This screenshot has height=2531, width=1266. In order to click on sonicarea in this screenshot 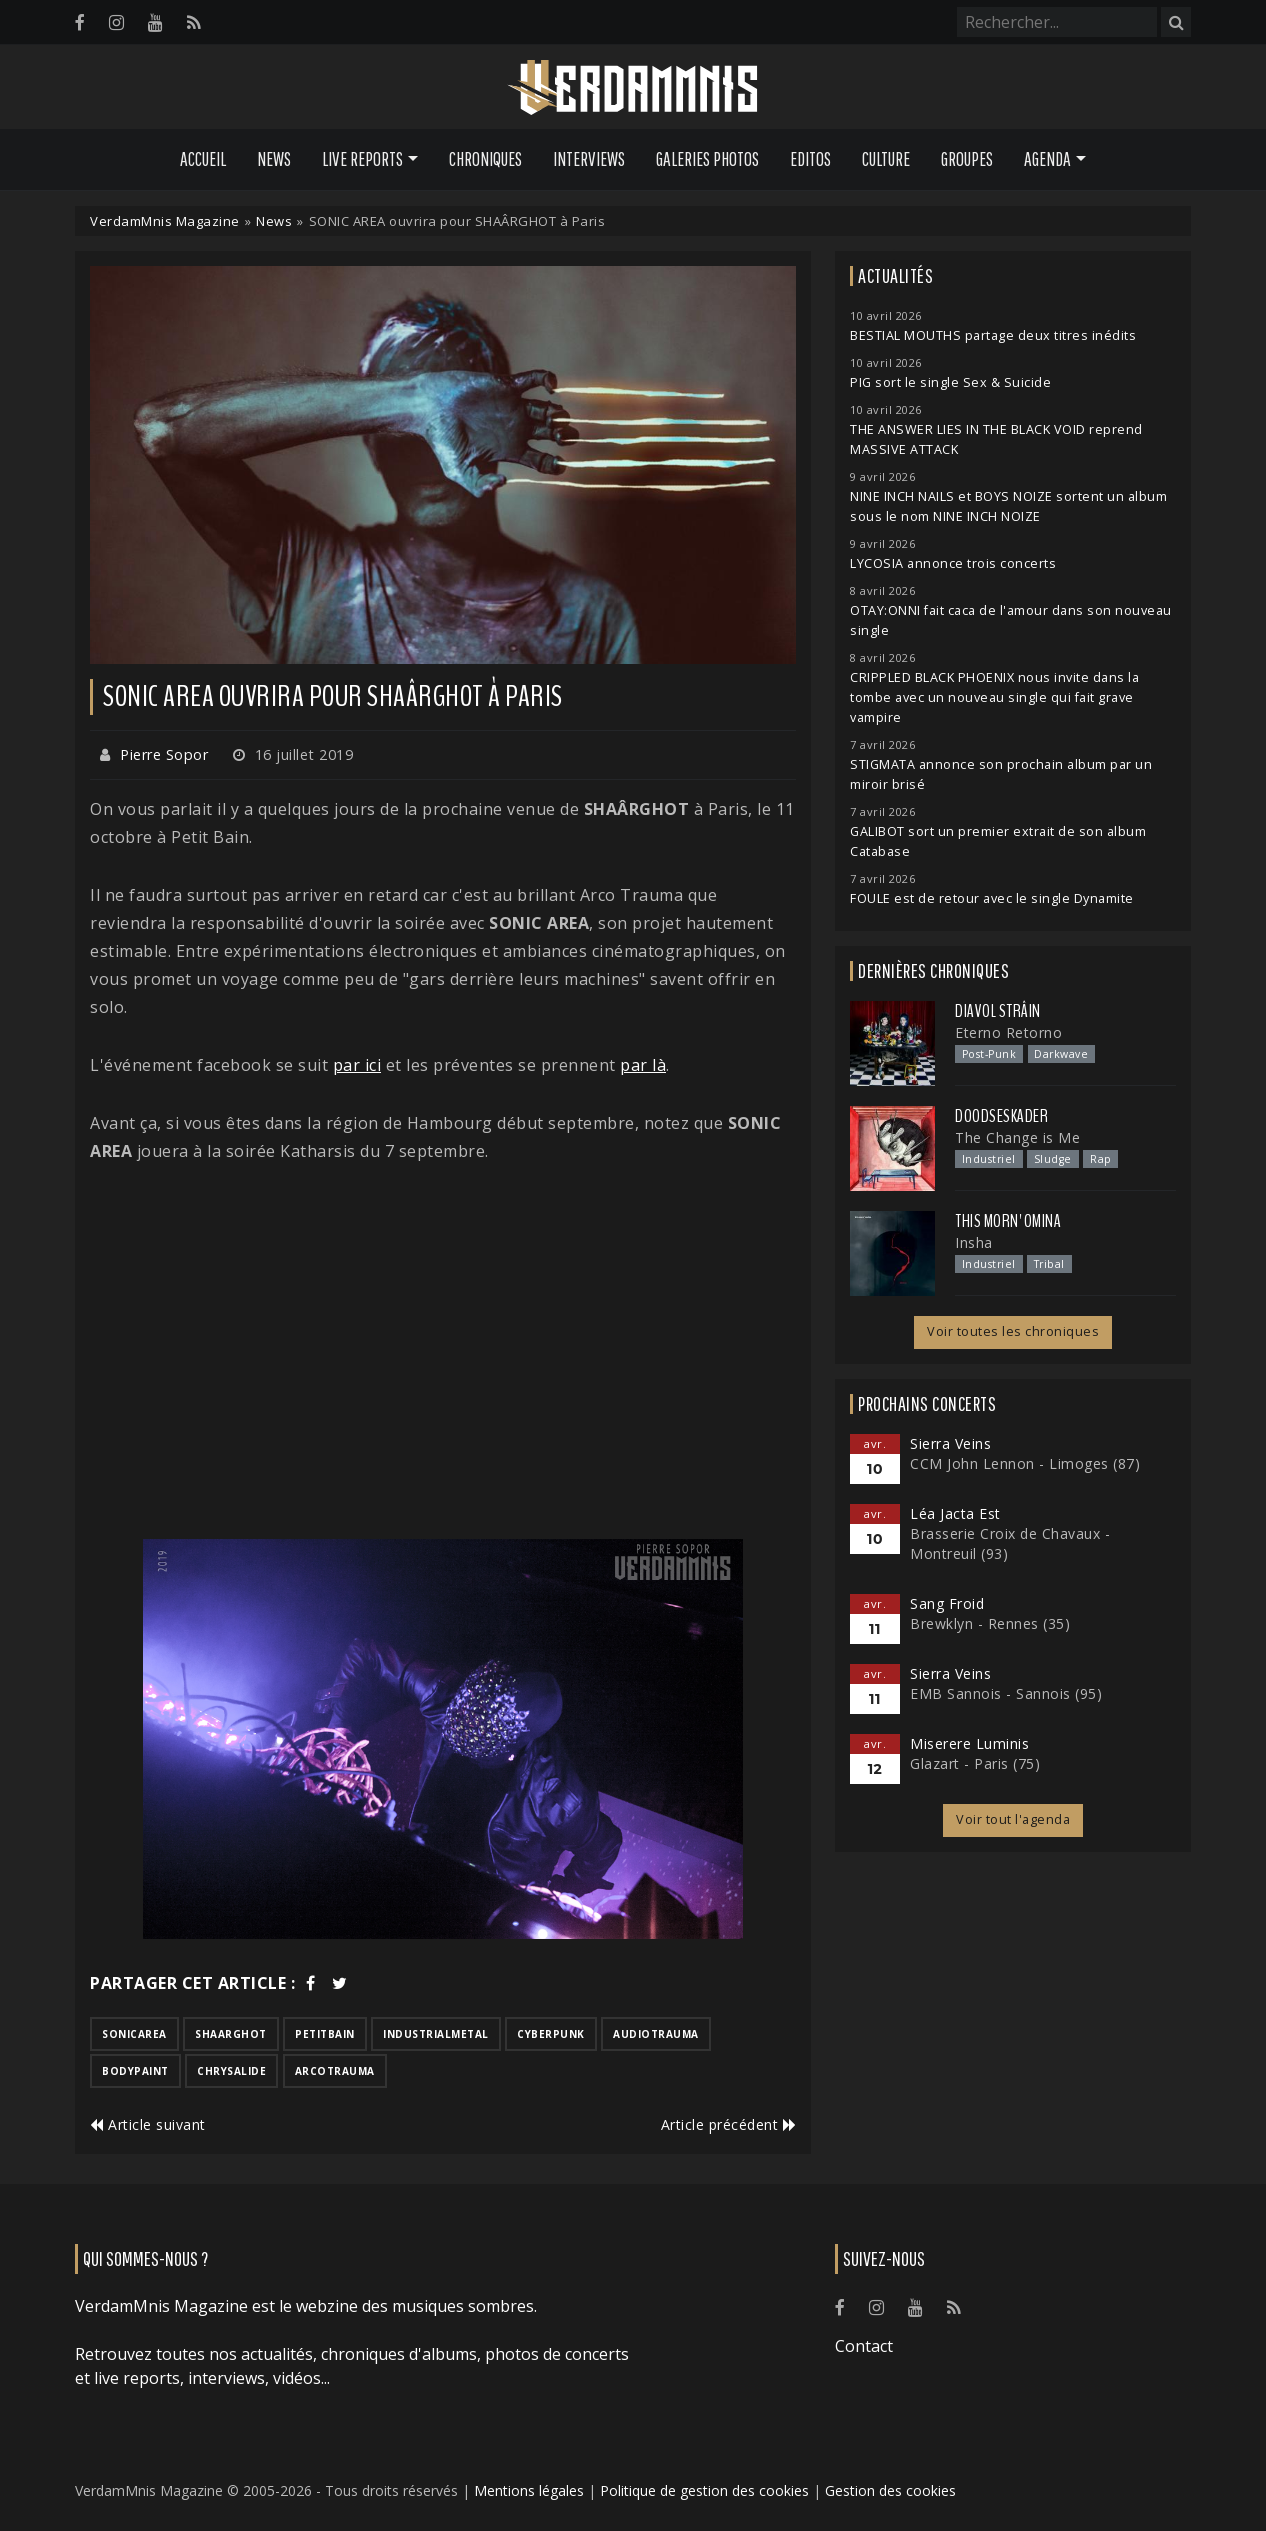, I will do `click(134, 2034)`.